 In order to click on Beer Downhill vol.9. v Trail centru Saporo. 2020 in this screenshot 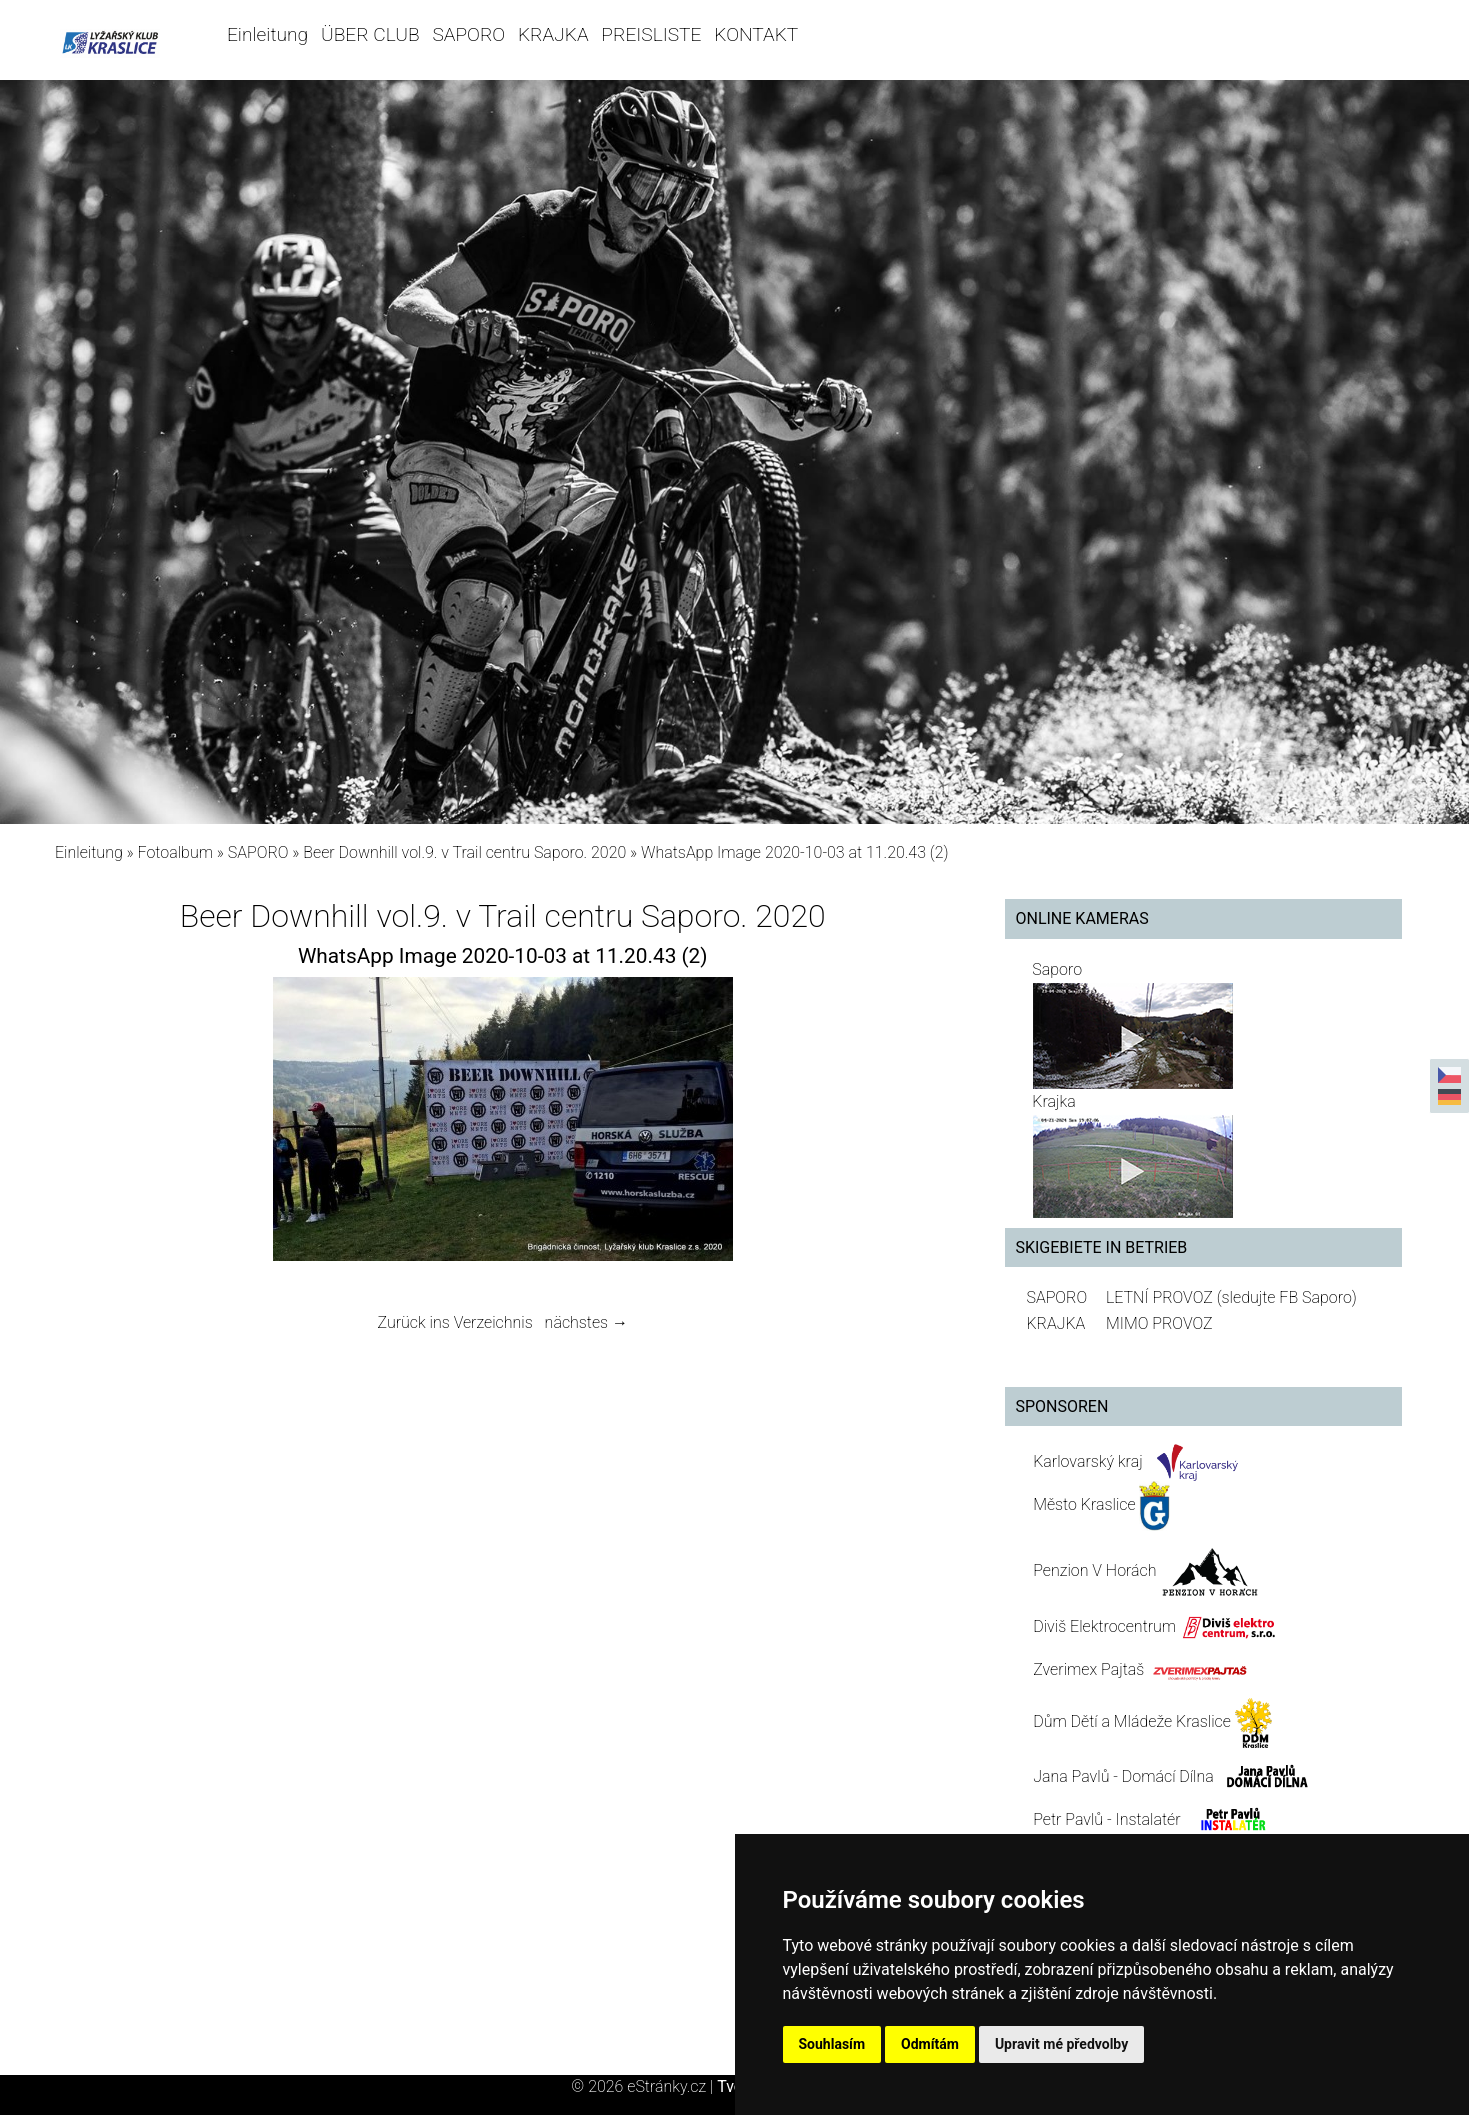, I will do `click(464, 852)`.